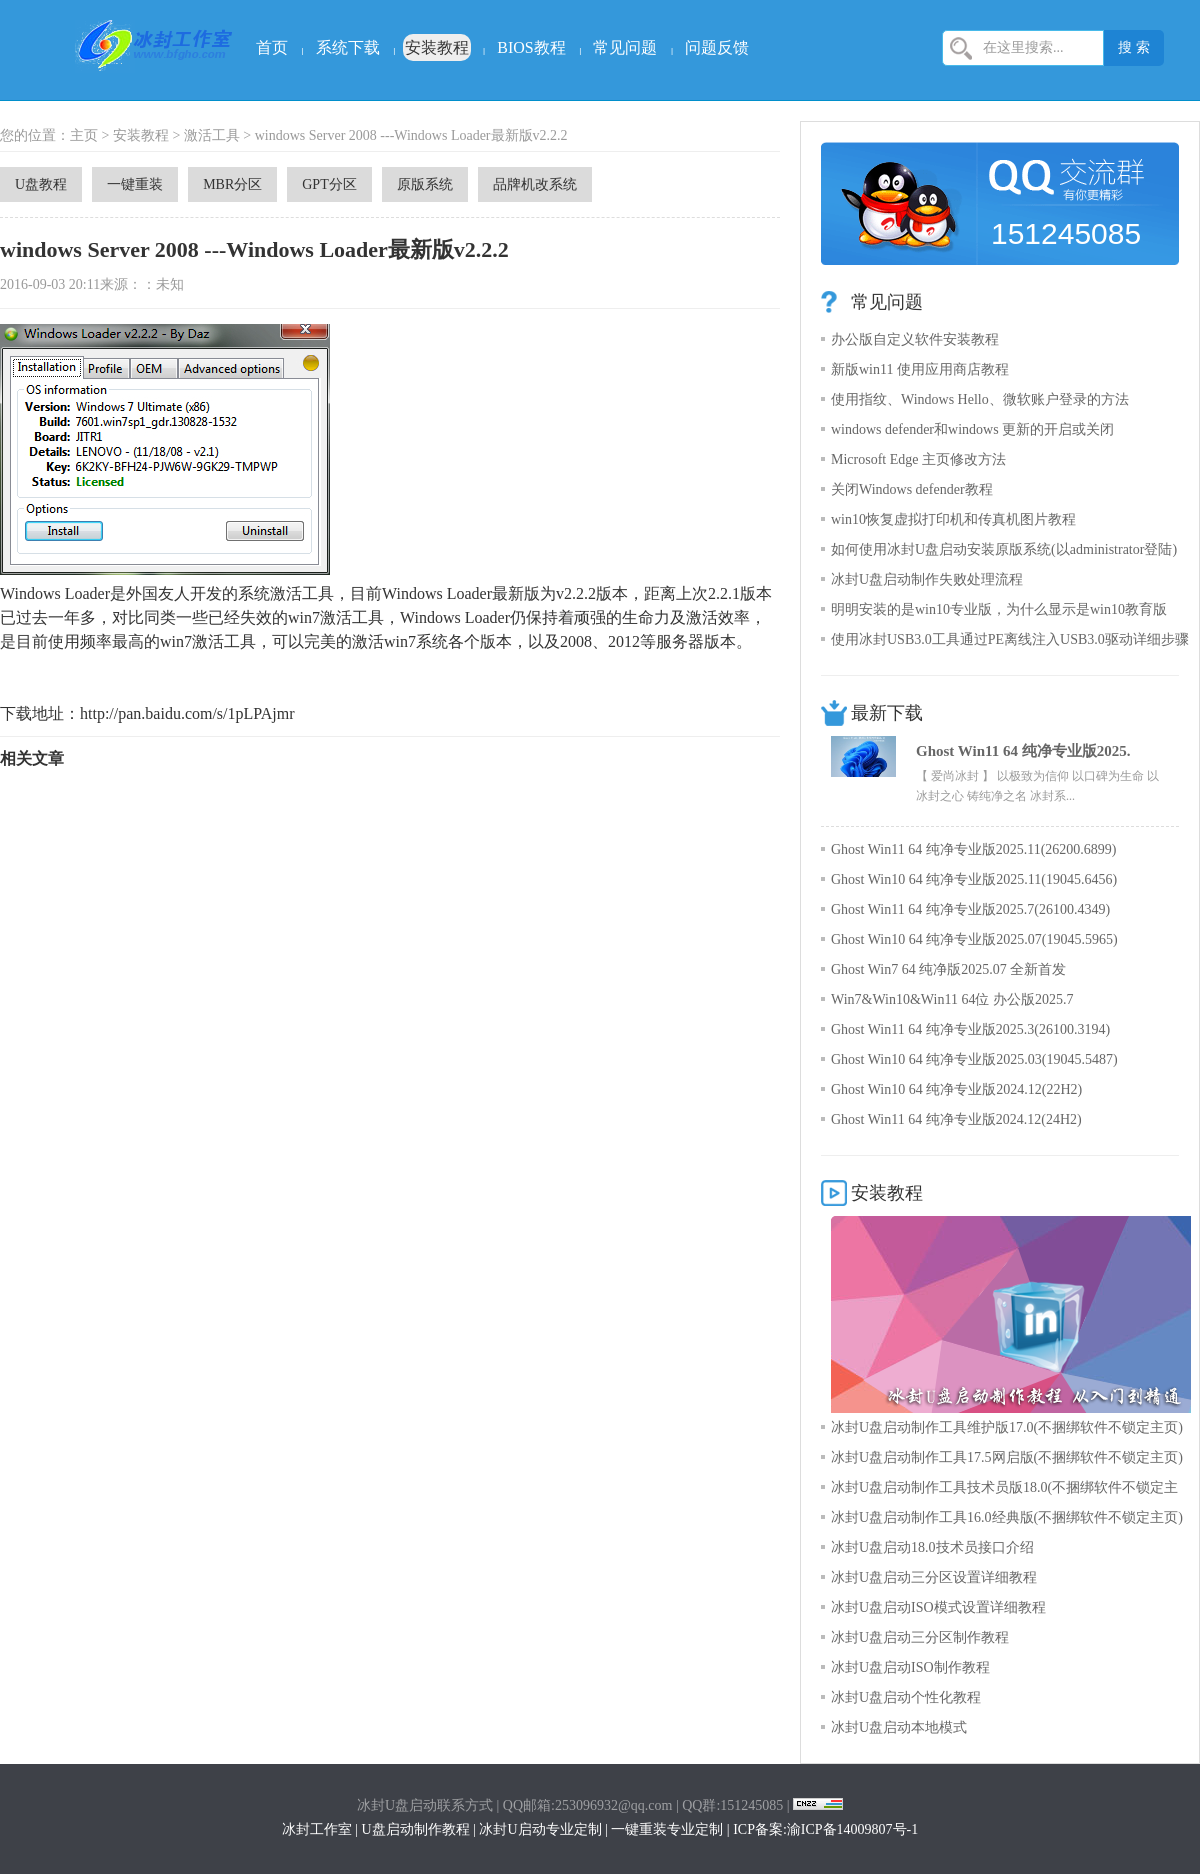 The height and width of the screenshot is (1874, 1200). Describe the element at coordinates (272, 47) in the screenshot. I see `首页` at that location.